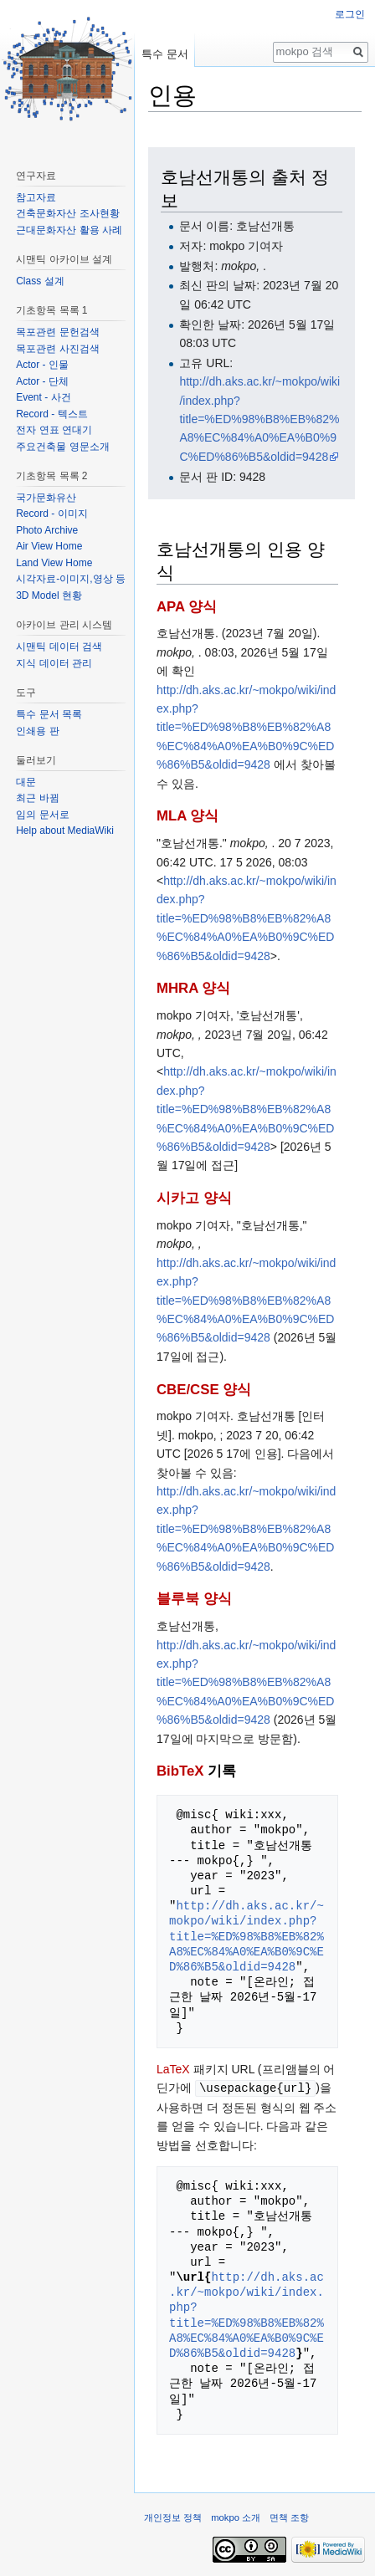  Describe the element at coordinates (69, 230) in the screenshot. I see `근대문화자산 활용 사례` at that location.